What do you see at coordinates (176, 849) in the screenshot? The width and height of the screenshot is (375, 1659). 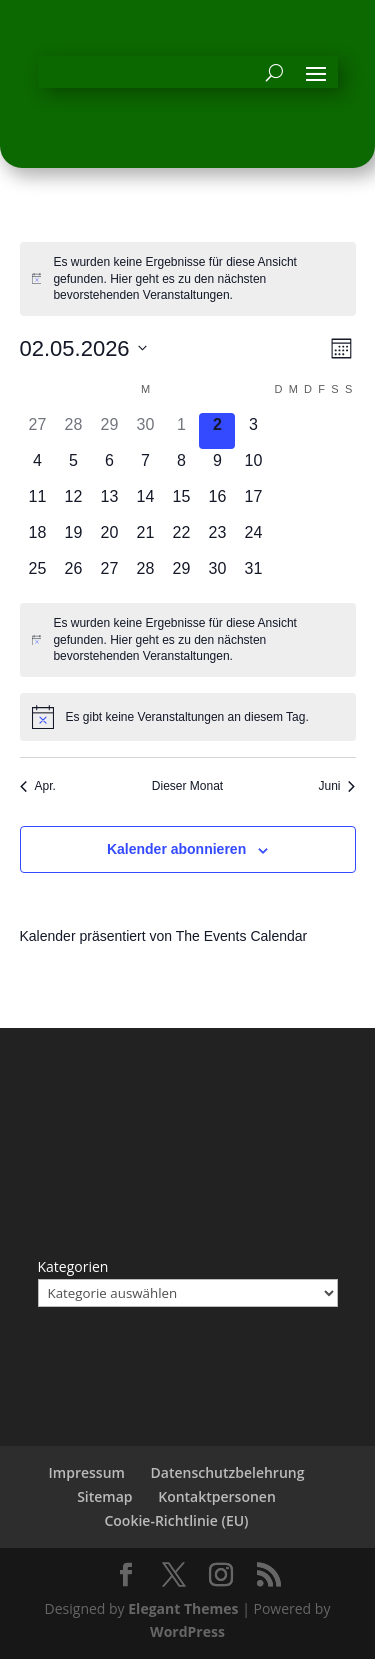 I see `Kalender abonnieren` at bounding box center [176, 849].